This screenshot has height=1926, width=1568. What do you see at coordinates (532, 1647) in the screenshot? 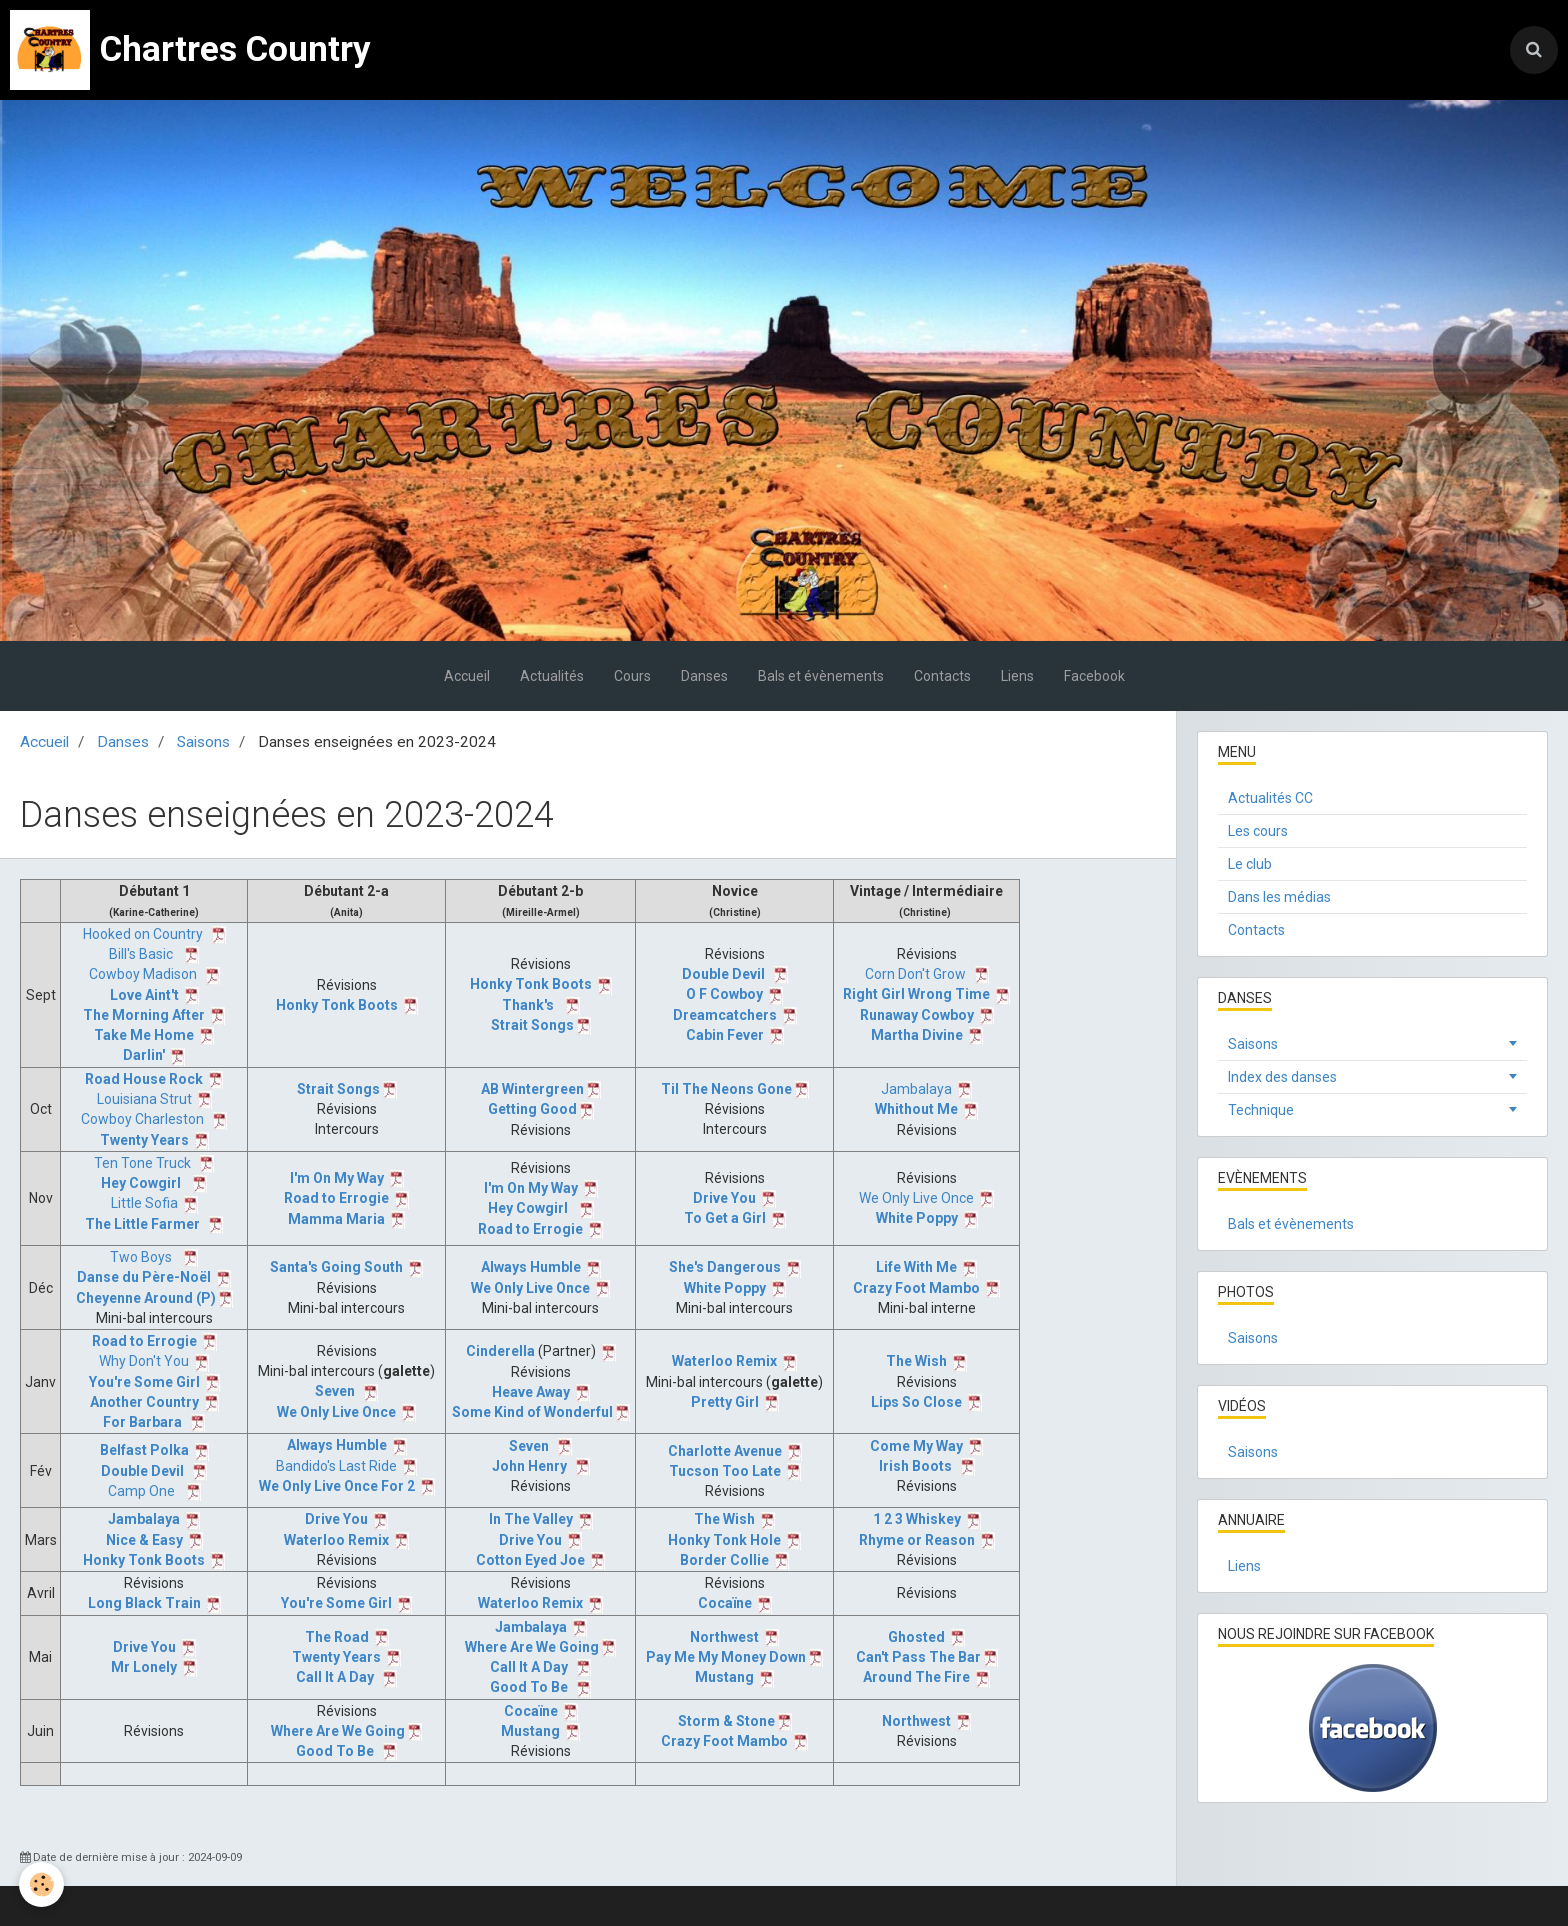
I see `Where Are We Going` at bounding box center [532, 1647].